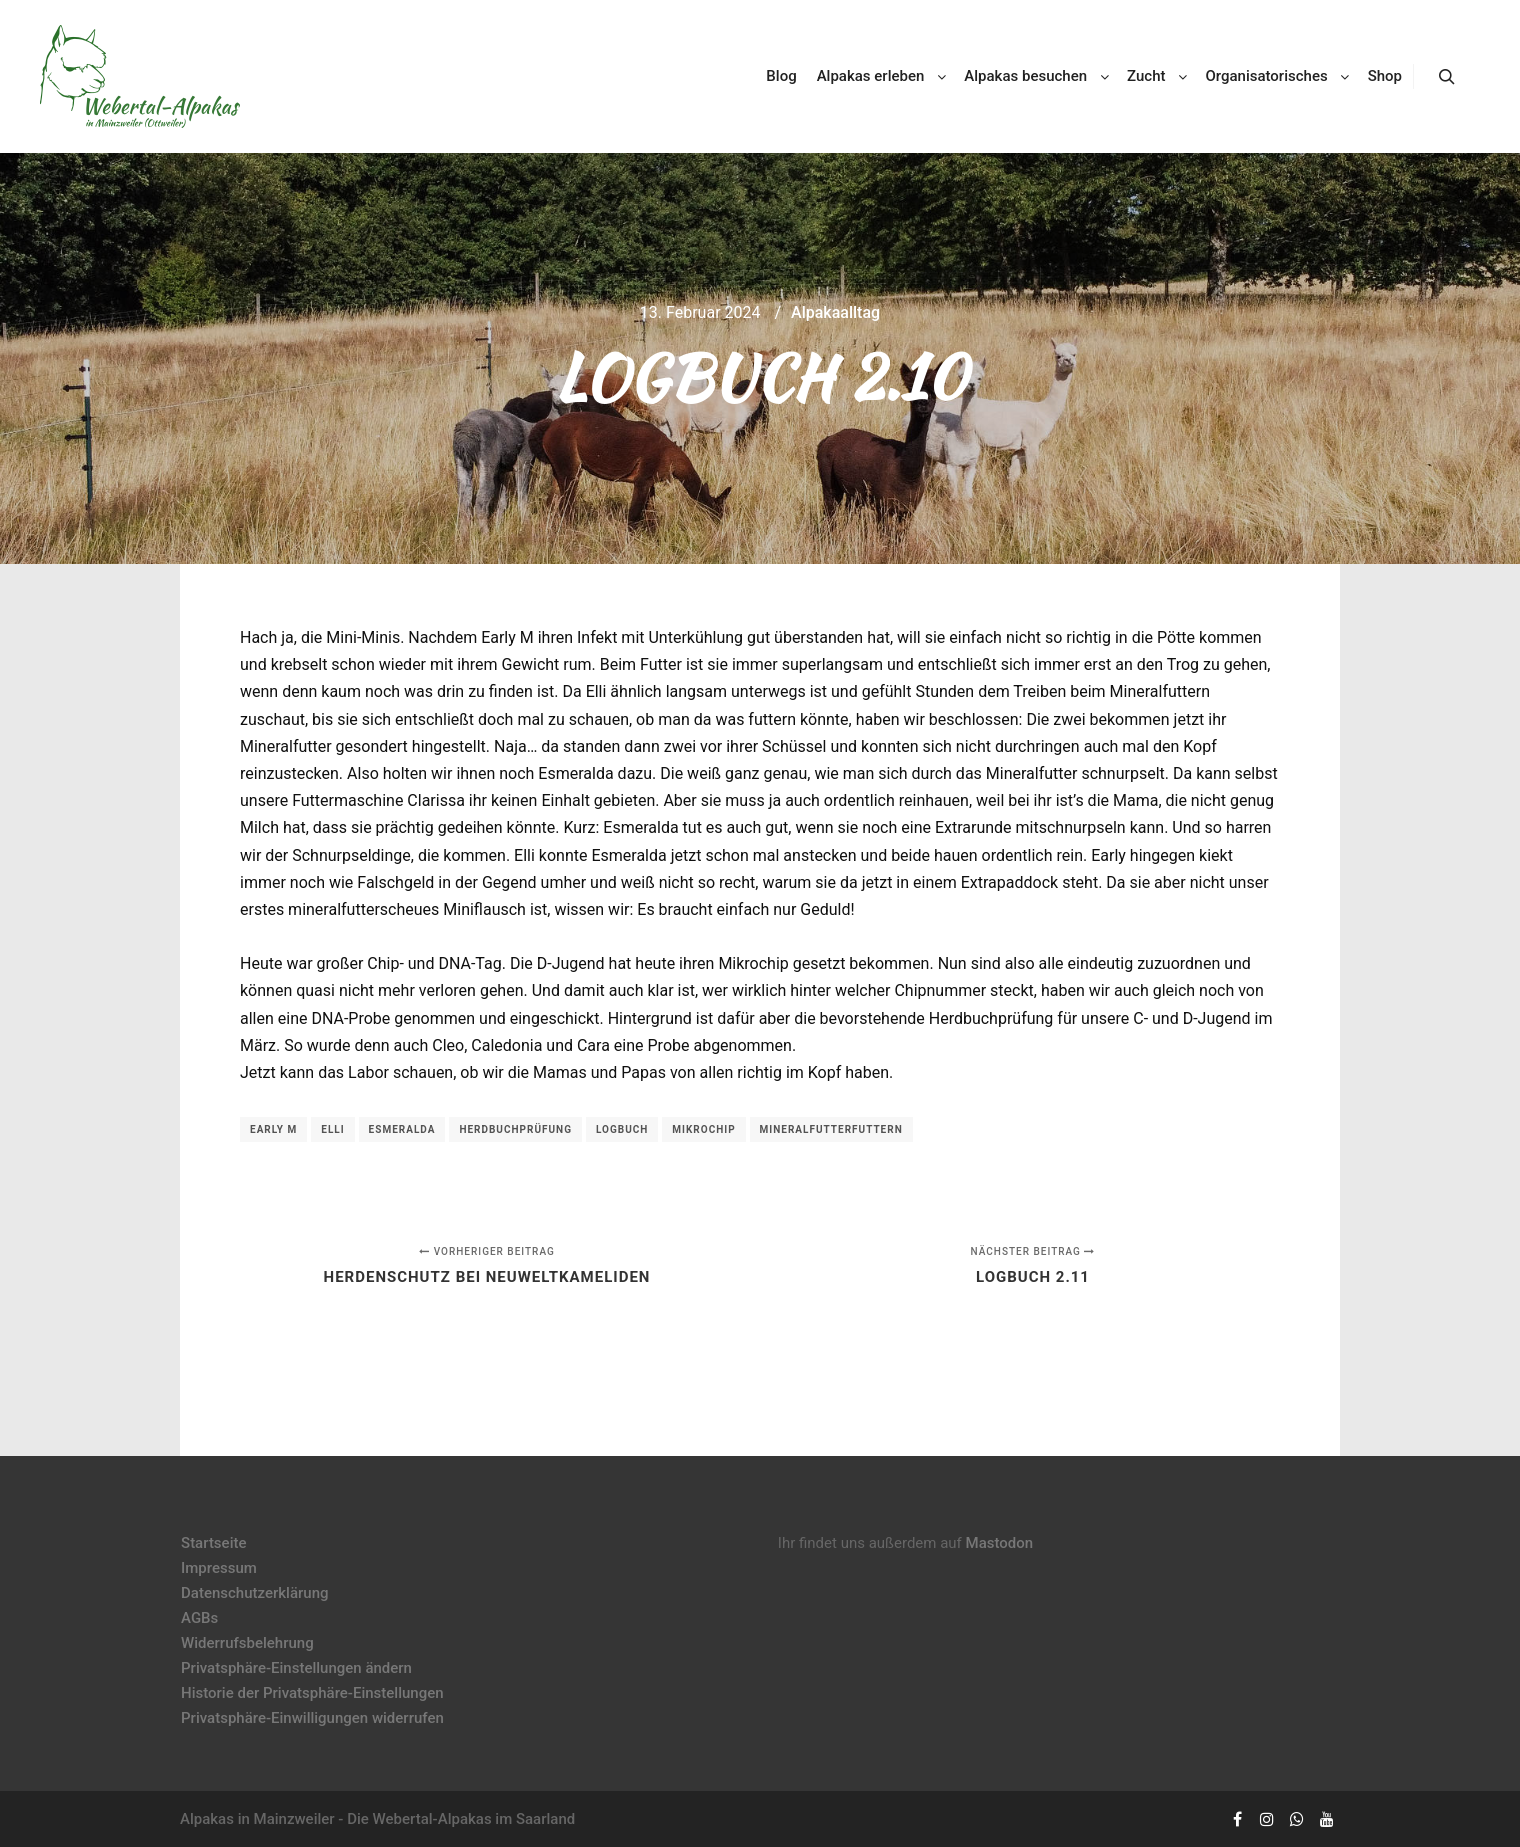  What do you see at coordinates (703, 1129) in the screenshot?
I see `Mikrochip` at bounding box center [703, 1129].